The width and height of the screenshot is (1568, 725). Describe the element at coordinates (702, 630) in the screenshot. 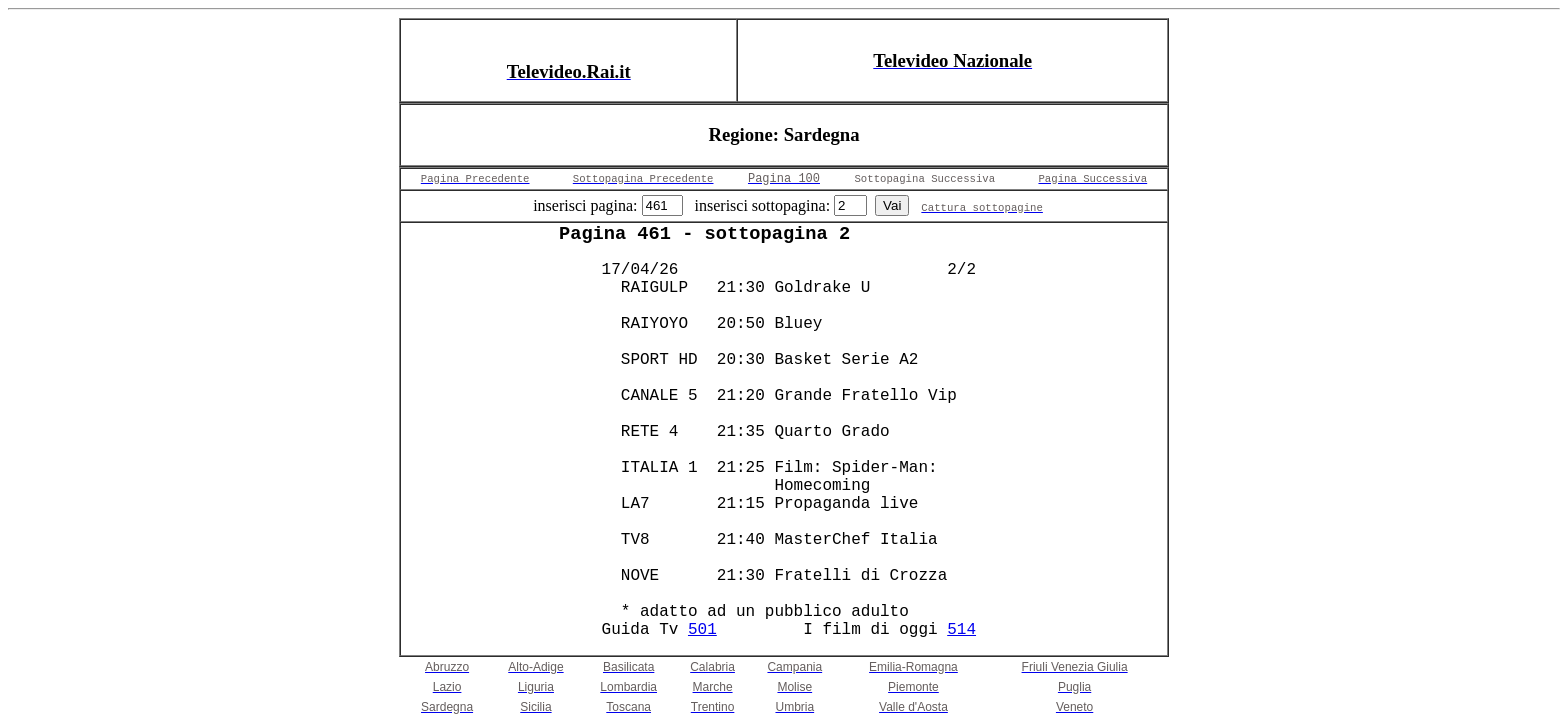

I see `501` at that location.